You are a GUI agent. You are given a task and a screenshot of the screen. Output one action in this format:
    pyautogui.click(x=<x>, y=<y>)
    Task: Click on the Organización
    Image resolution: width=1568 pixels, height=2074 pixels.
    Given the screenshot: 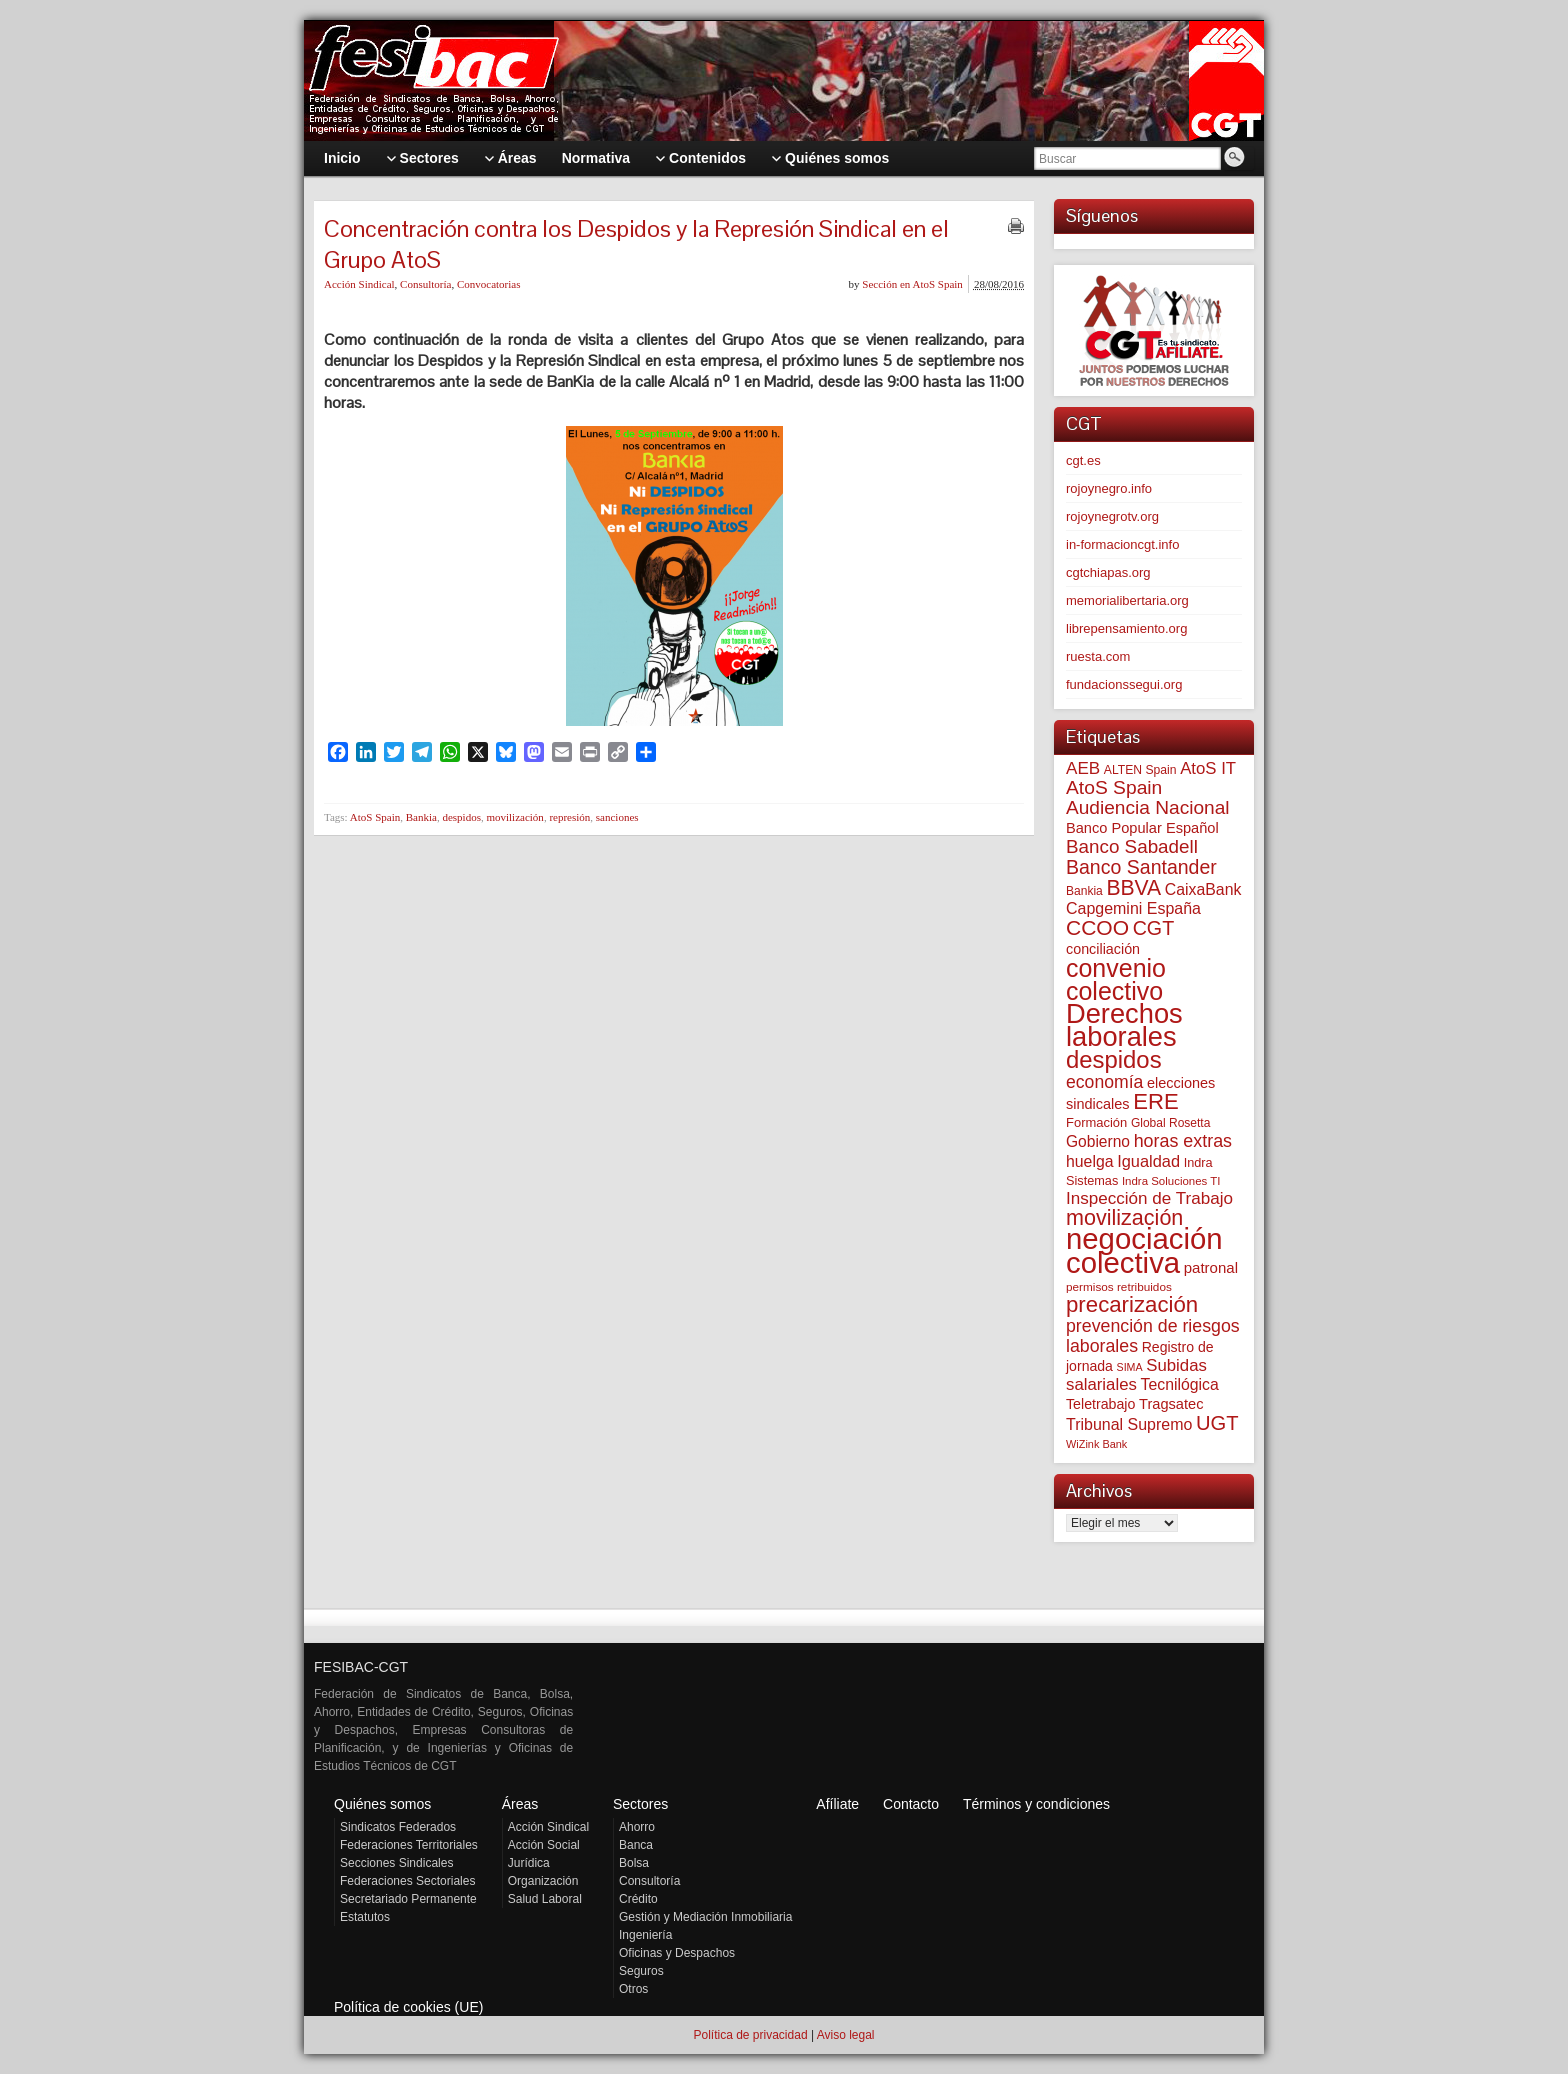 What is the action you would take?
    pyautogui.click(x=543, y=1881)
    